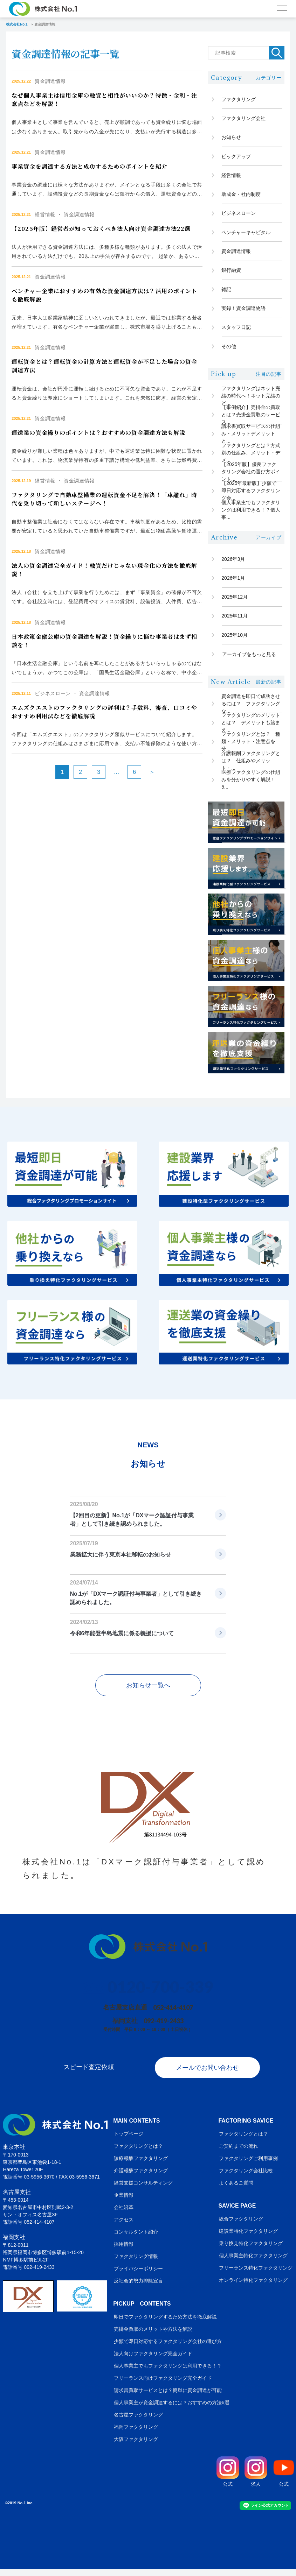 The height and width of the screenshot is (2576, 296). I want to click on 福岡ファクタリング, so click(135, 2434).